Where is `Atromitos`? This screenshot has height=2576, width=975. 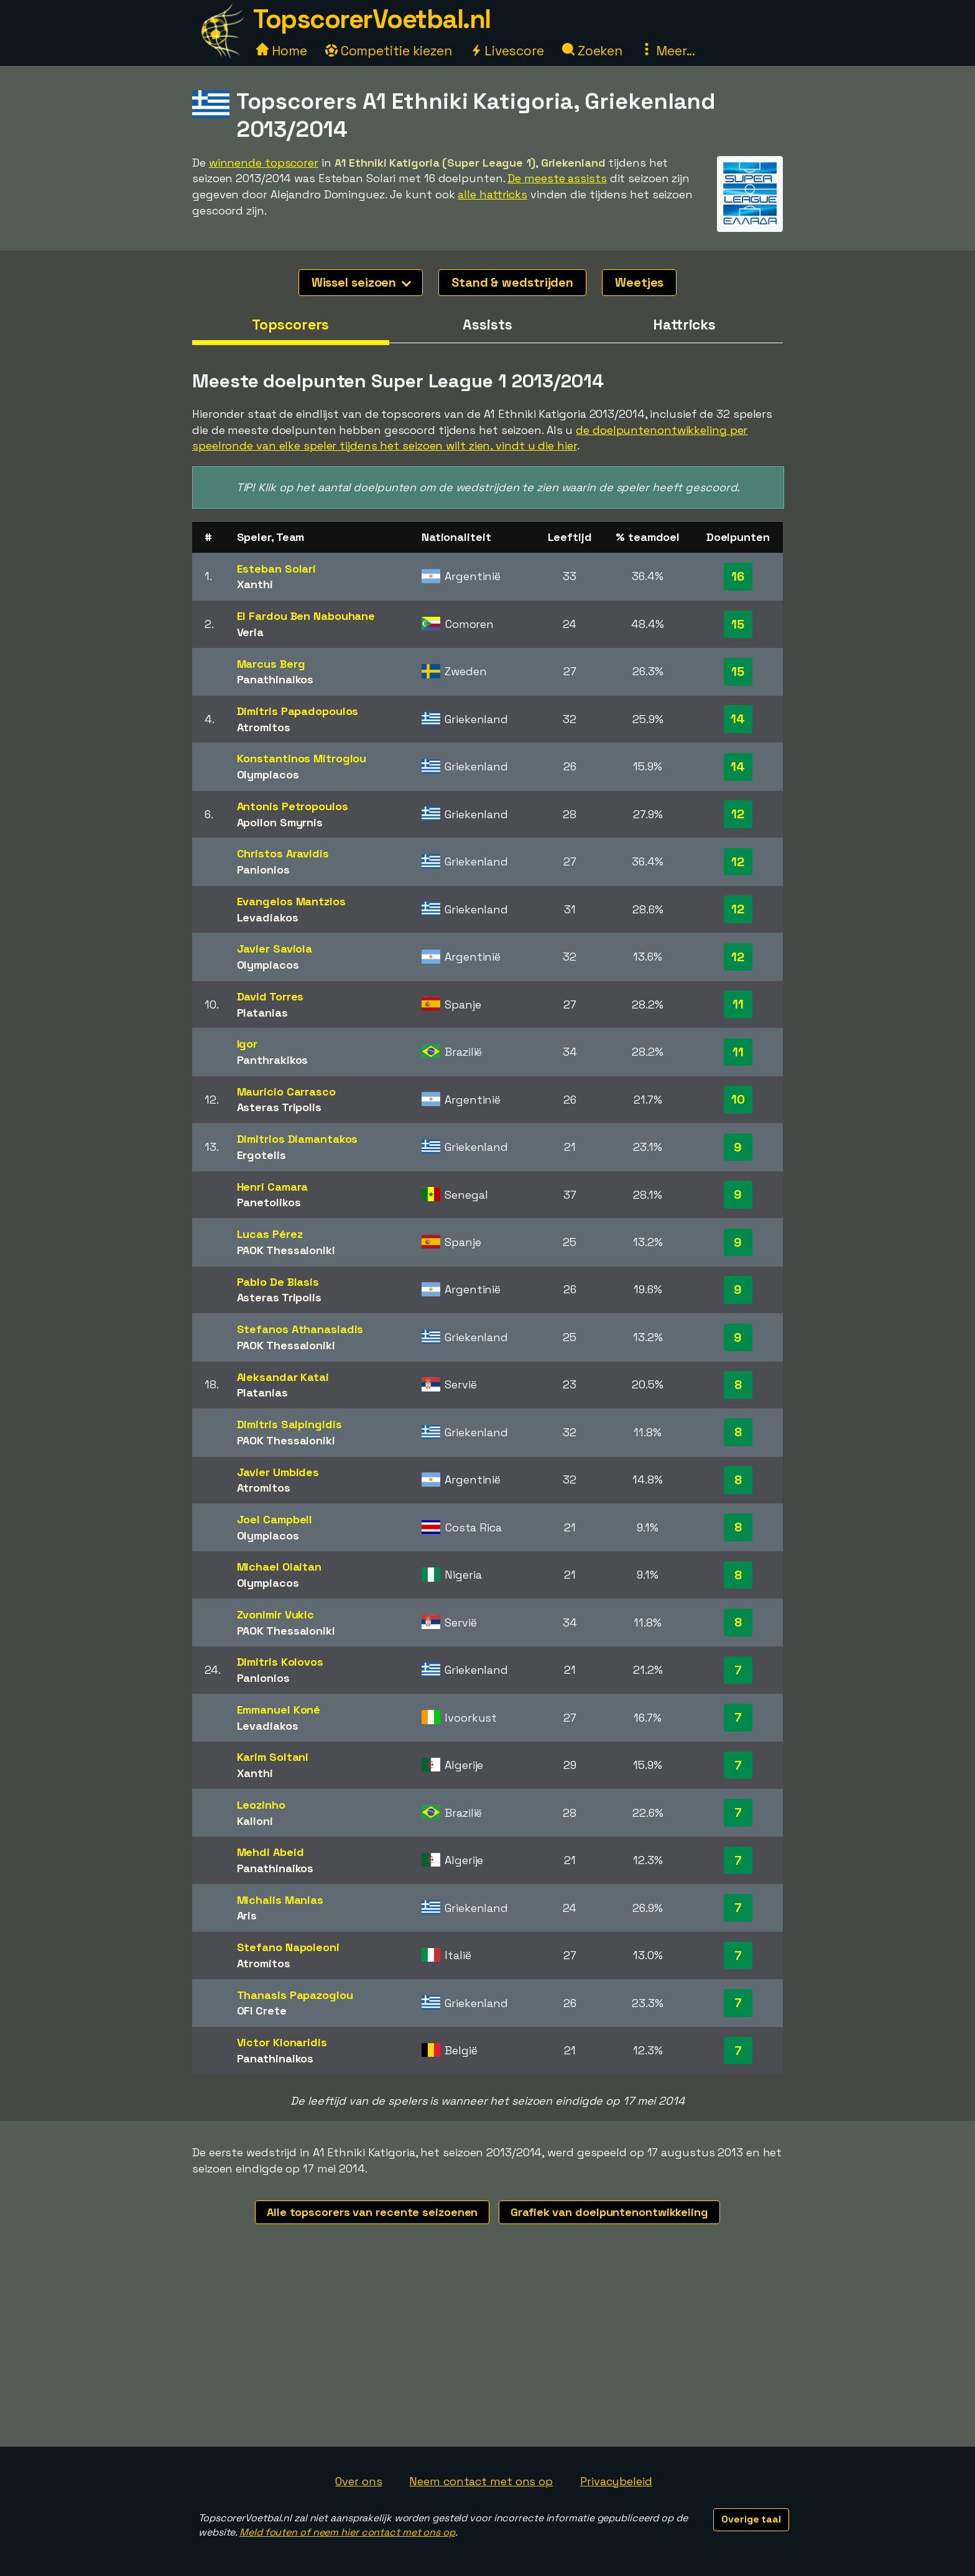 Atromitos is located at coordinates (263, 727).